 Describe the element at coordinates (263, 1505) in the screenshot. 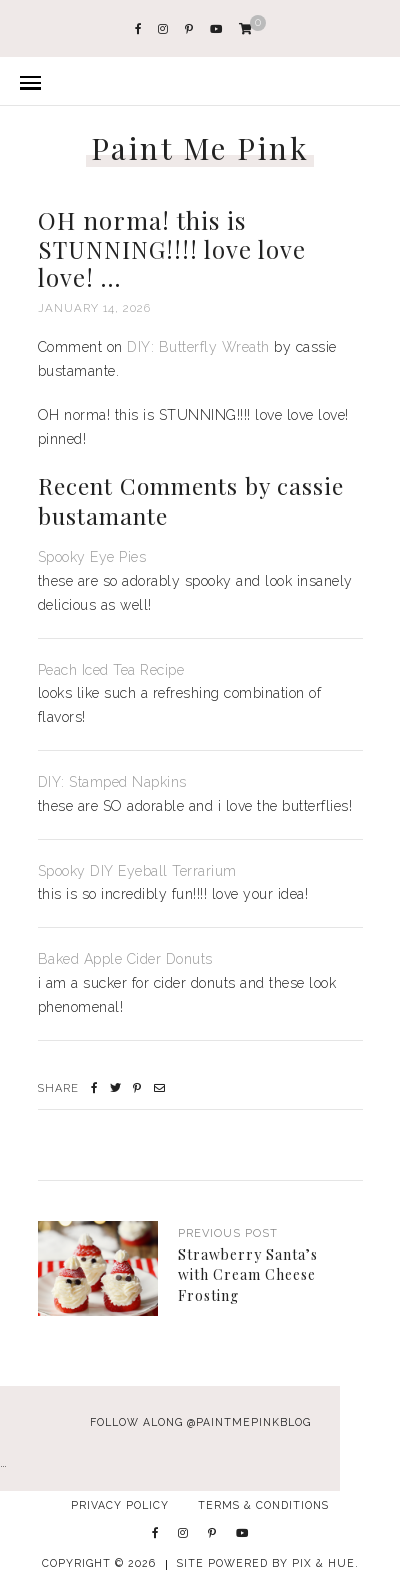

I see `Terms & Conditions` at that location.